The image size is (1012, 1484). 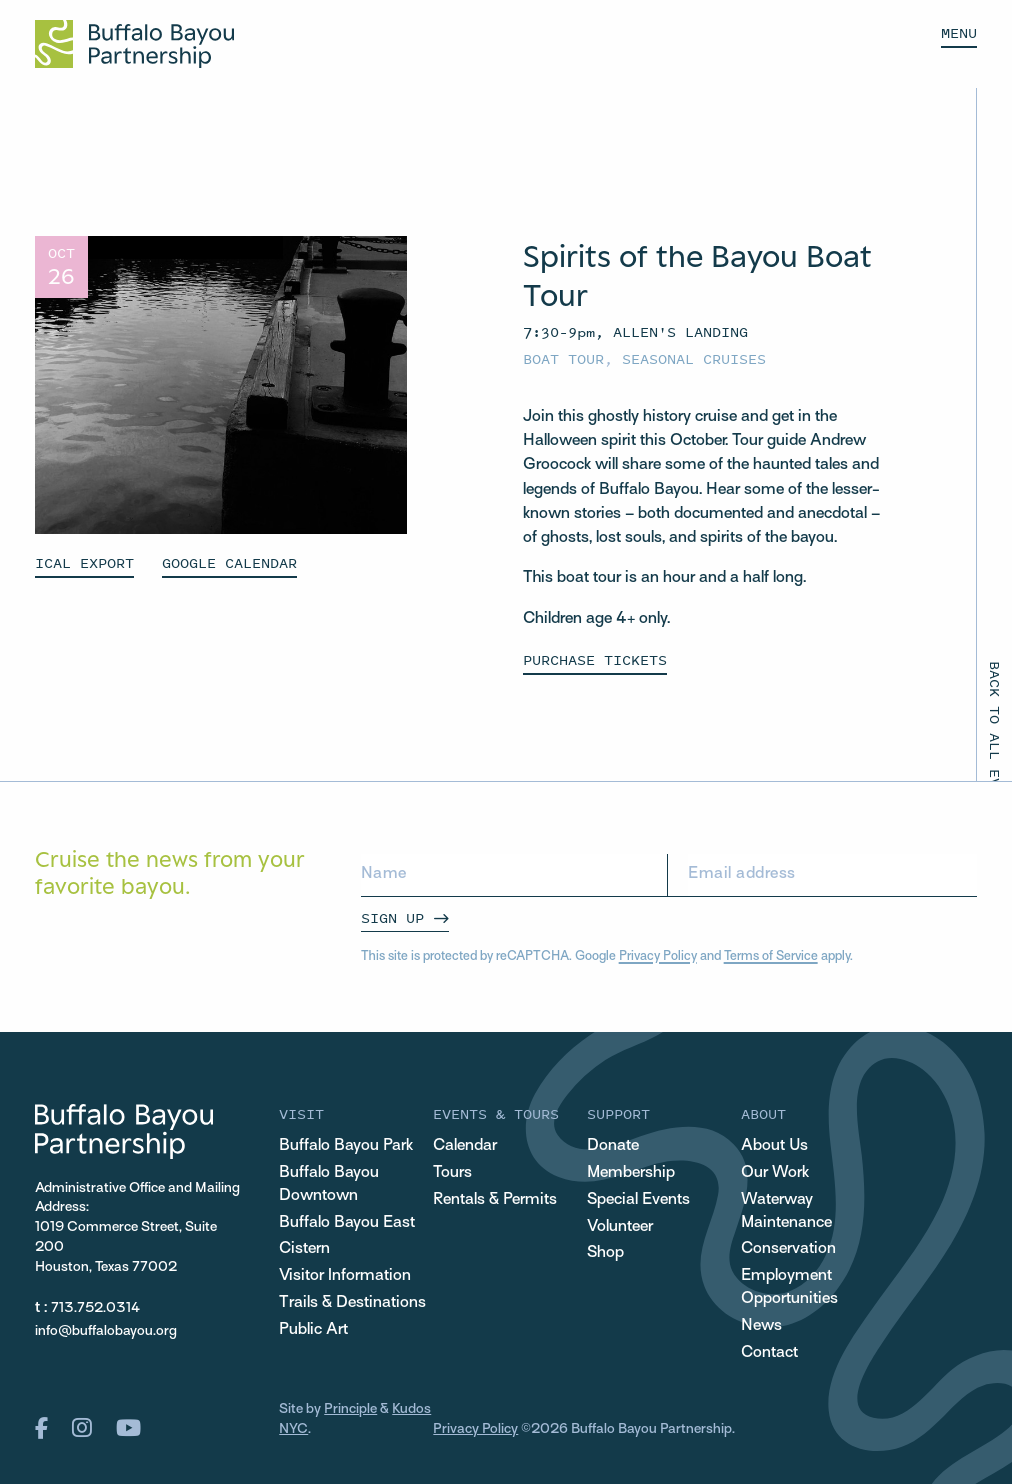 I want to click on PURCHASE TICKETS, so click(x=595, y=659).